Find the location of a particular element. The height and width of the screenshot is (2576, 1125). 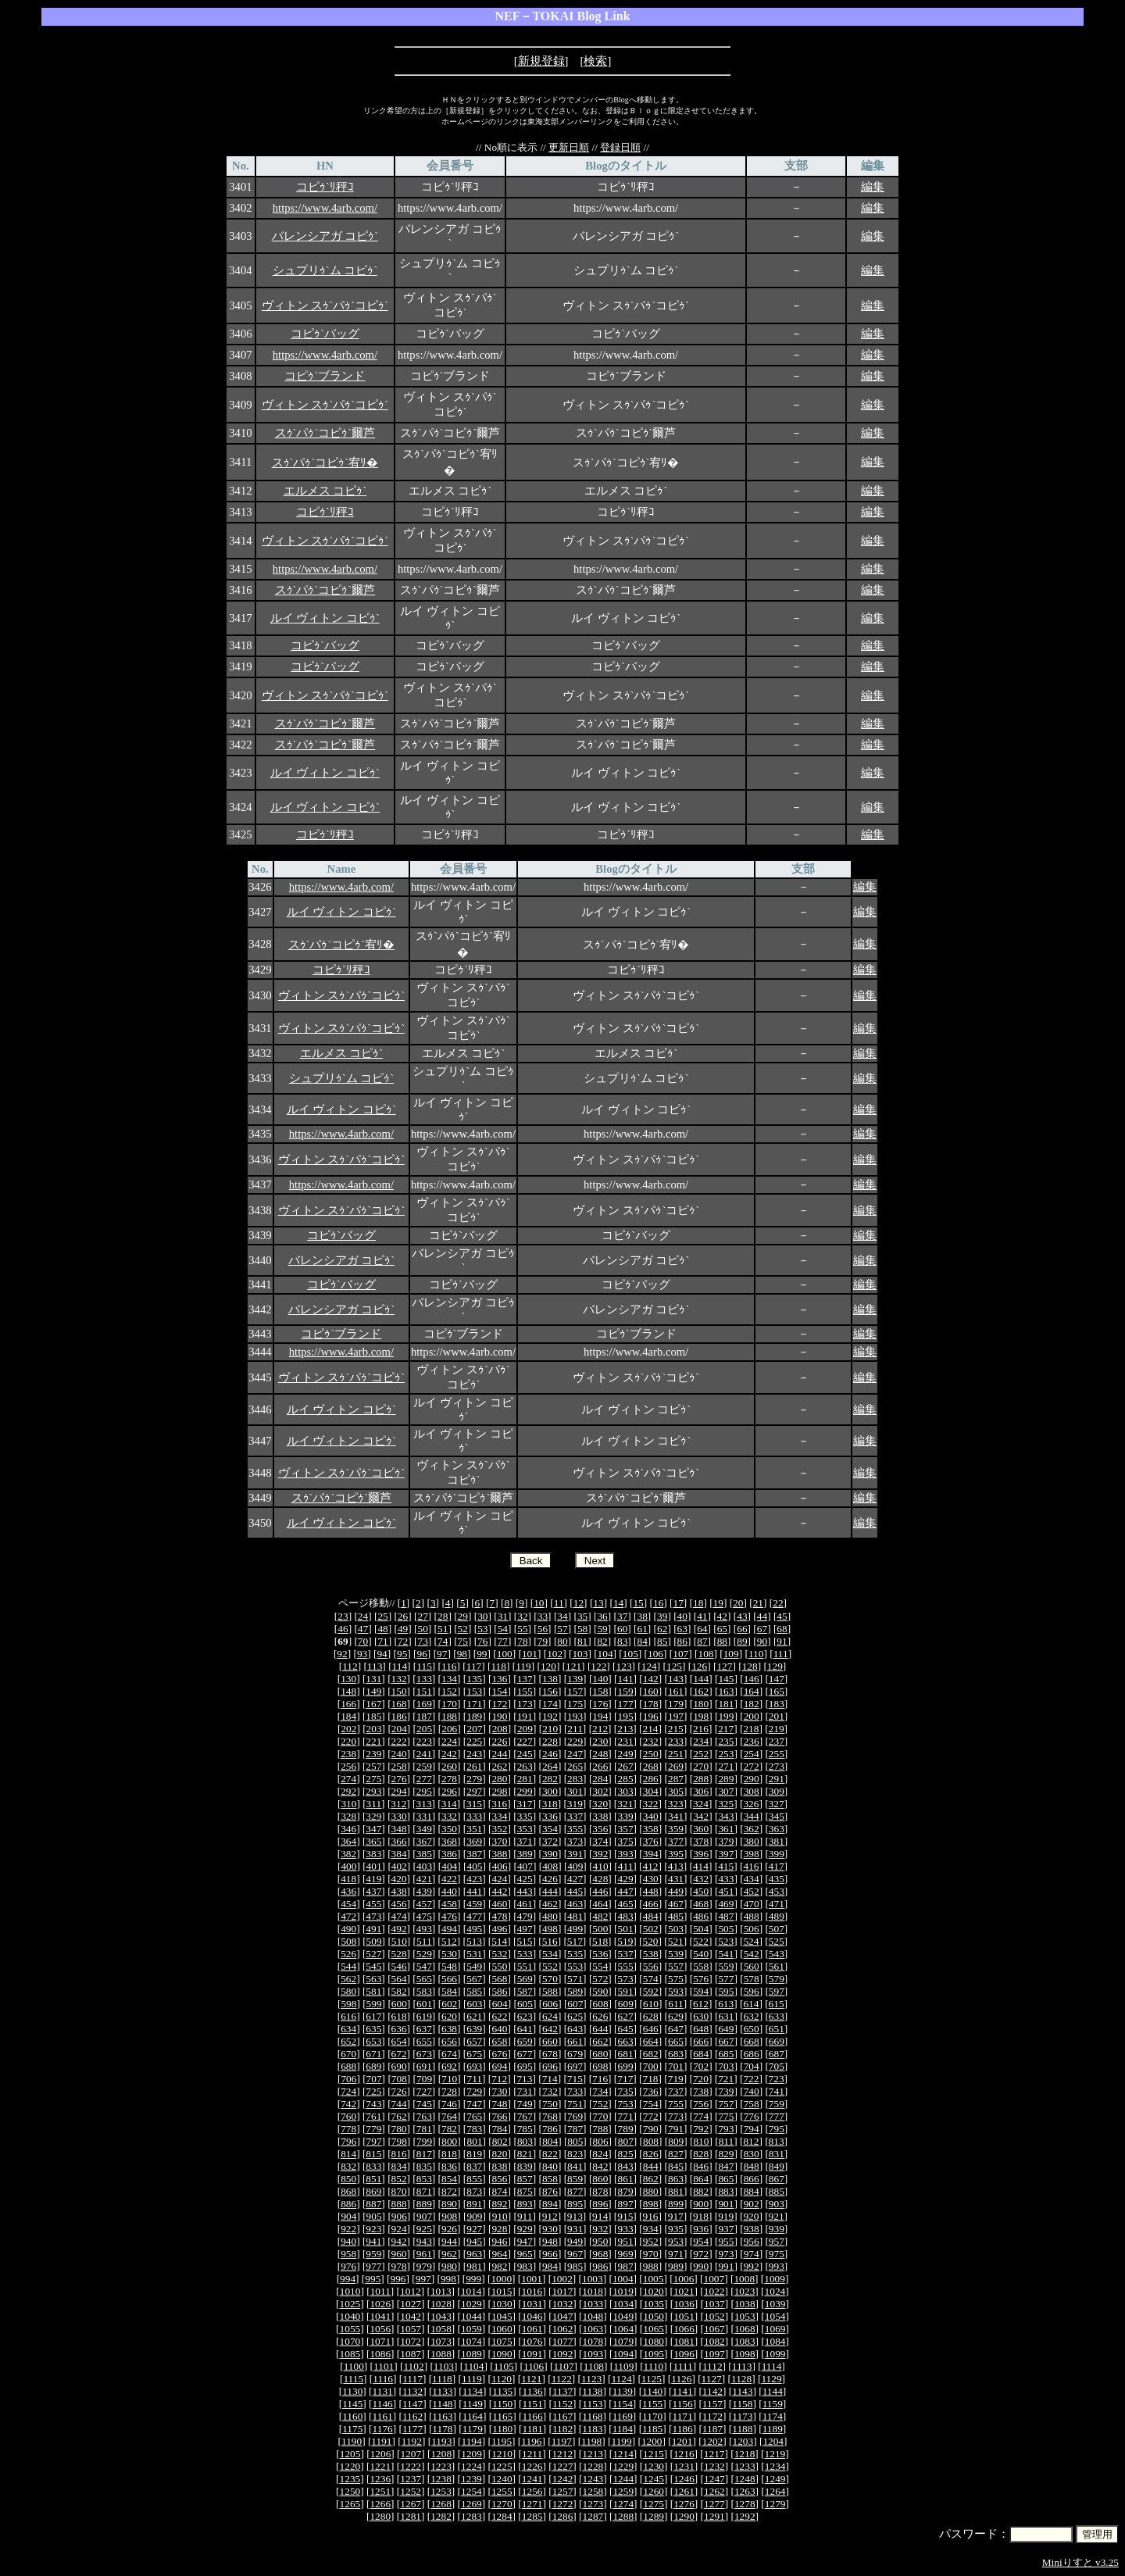

1289 is located at coordinates (653, 2516).